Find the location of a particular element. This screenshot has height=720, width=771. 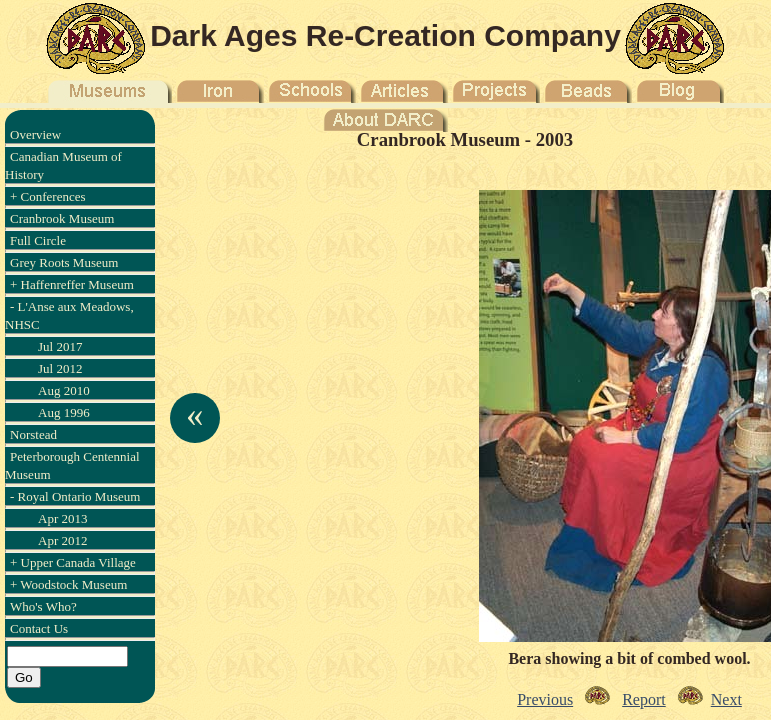

Cranbrook Museum is located at coordinates (62, 218).